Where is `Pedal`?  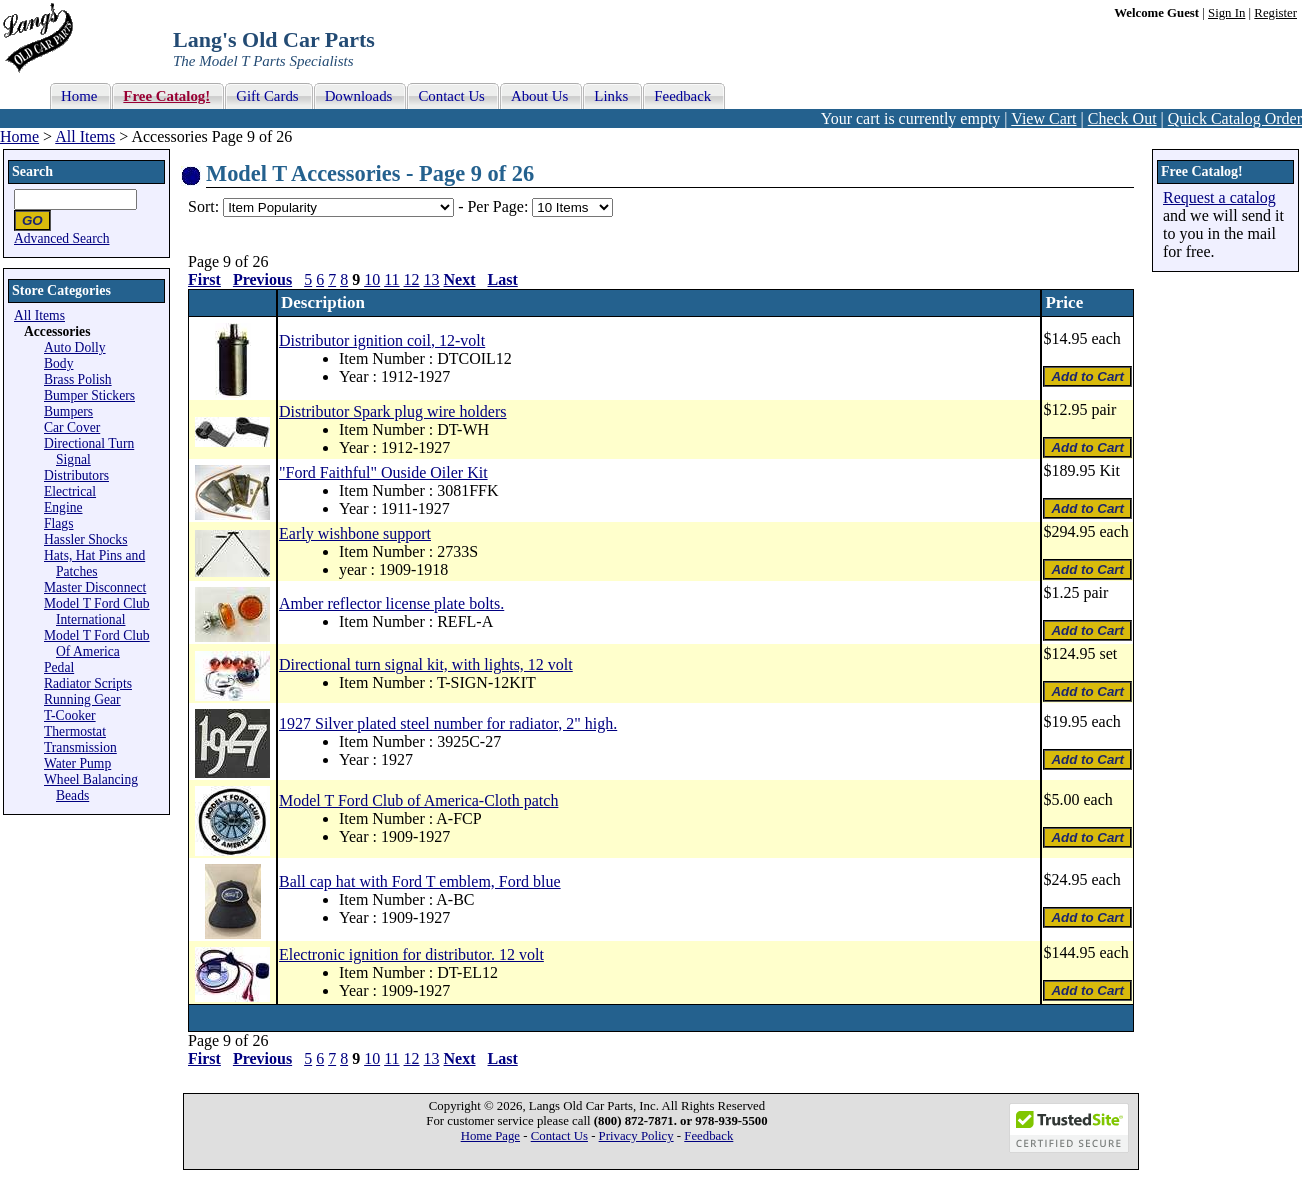 Pedal is located at coordinates (59, 667).